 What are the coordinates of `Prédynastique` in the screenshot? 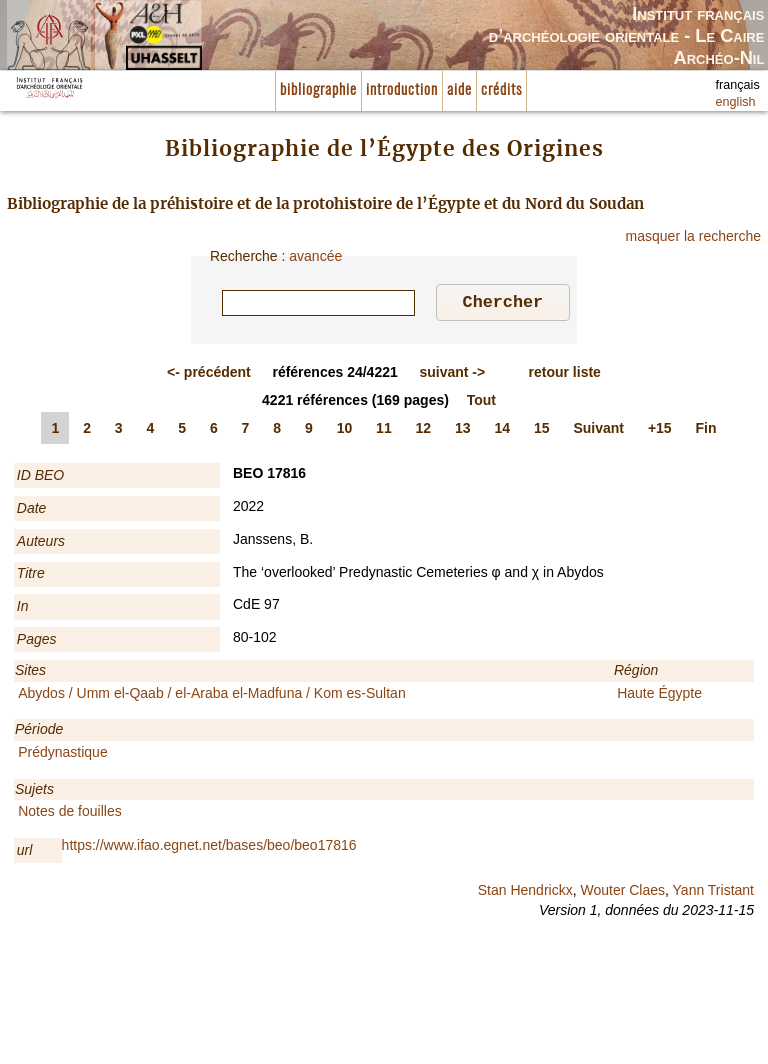 It's located at (63, 755).